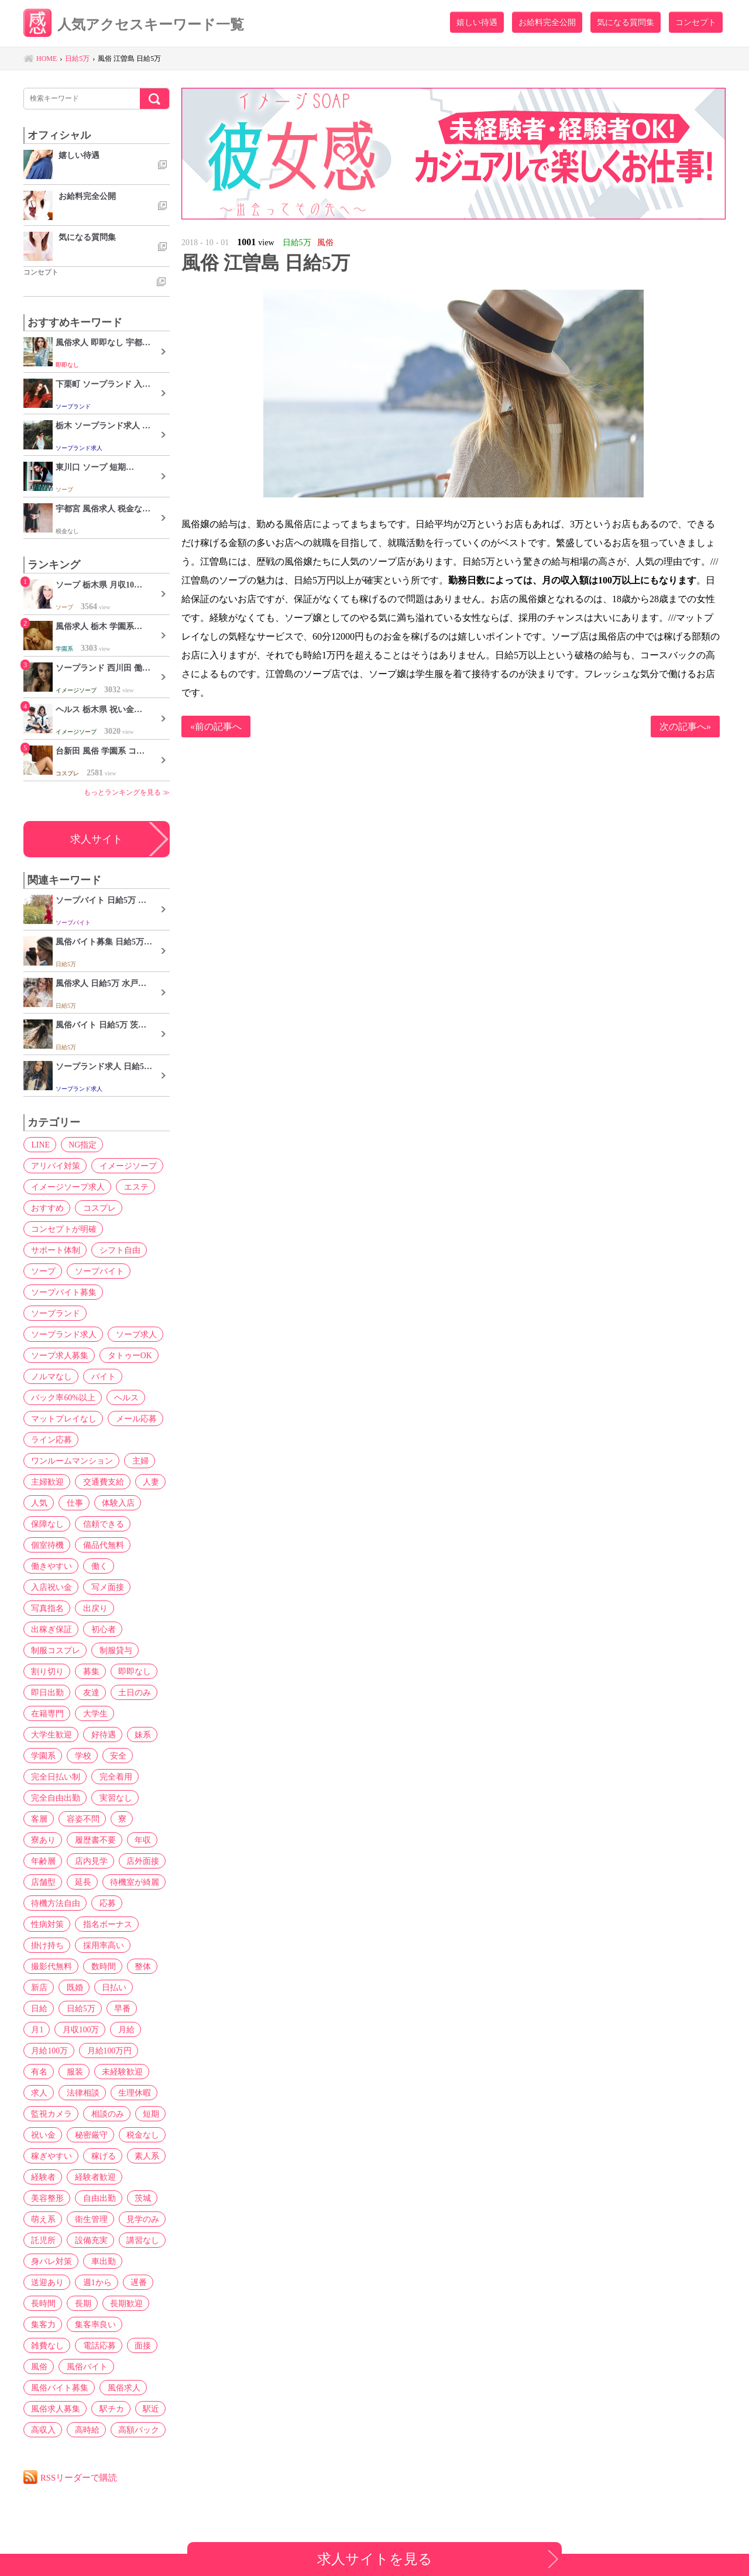  I want to click on 割り切り, so click(46, 1671).